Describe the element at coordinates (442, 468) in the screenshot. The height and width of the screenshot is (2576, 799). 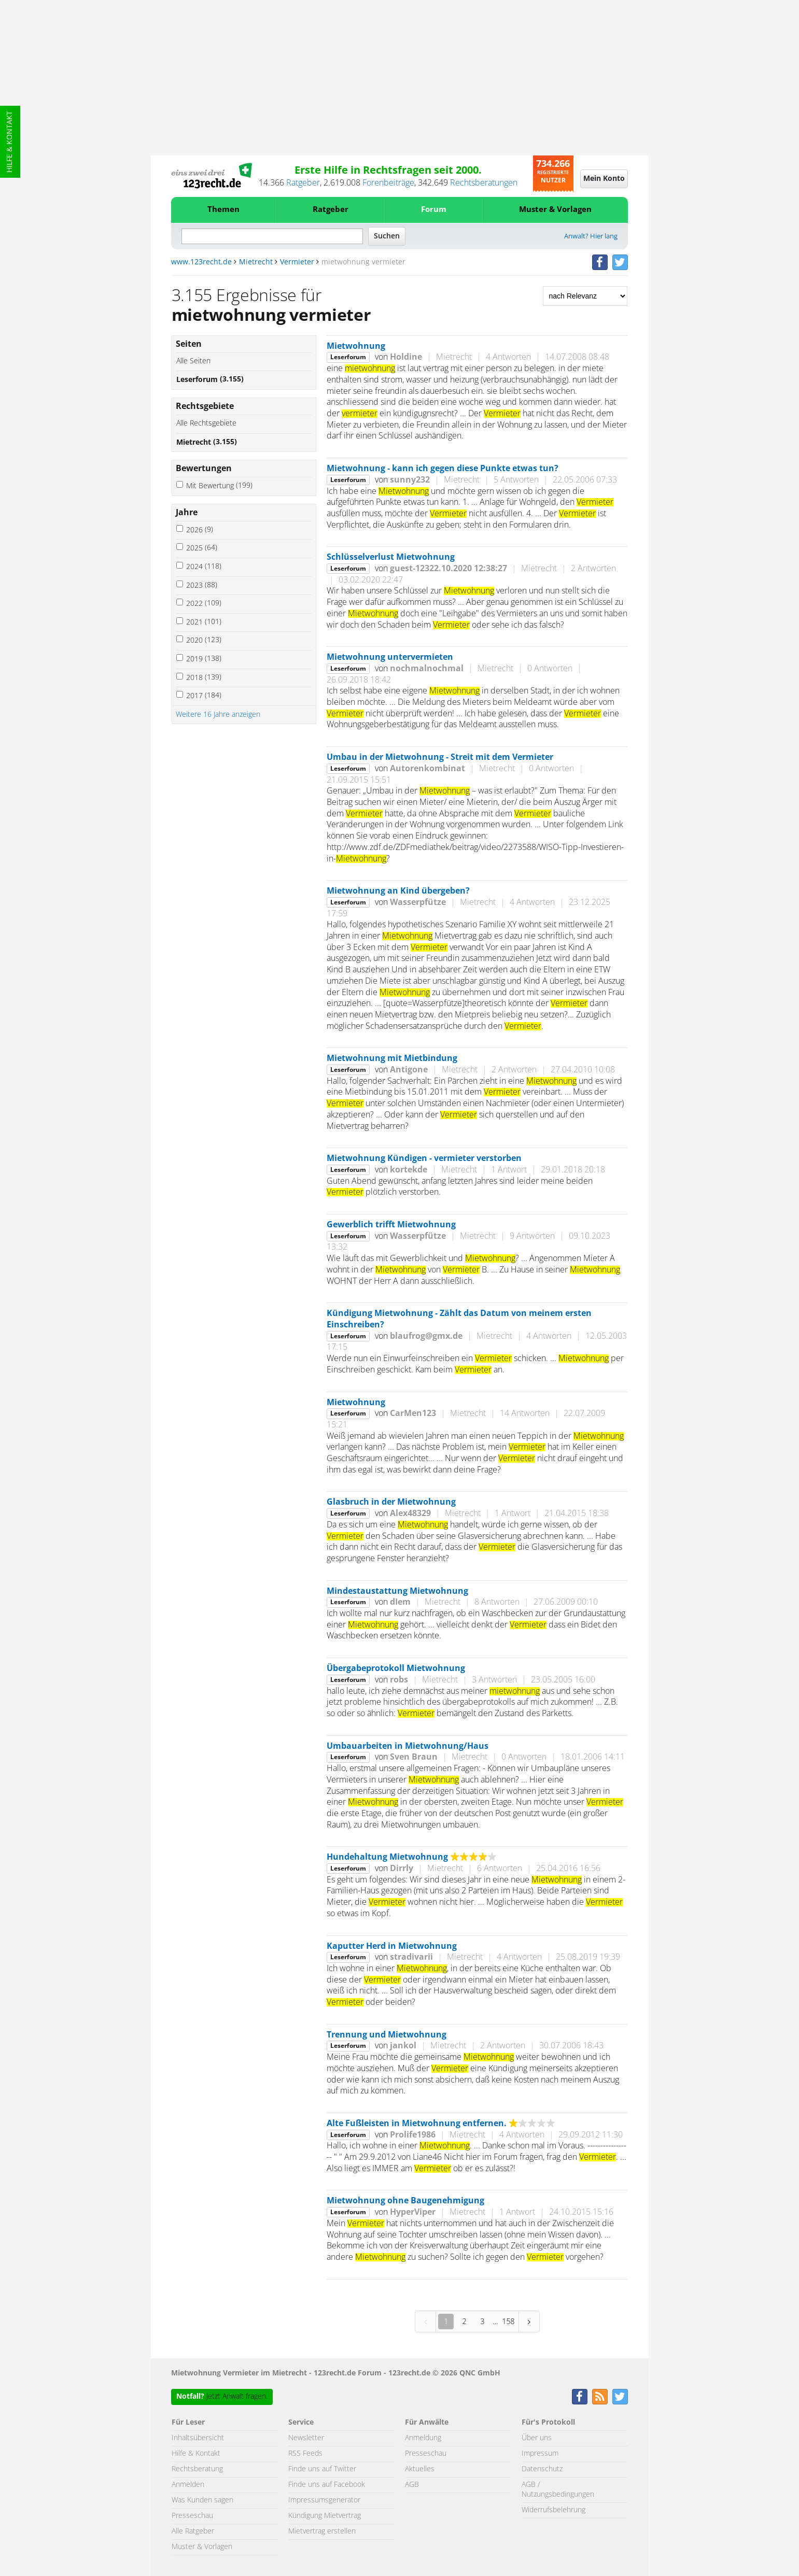
I see `Mietwohnung - kann ich gegen diese Punkte etwas tun?` at that location.